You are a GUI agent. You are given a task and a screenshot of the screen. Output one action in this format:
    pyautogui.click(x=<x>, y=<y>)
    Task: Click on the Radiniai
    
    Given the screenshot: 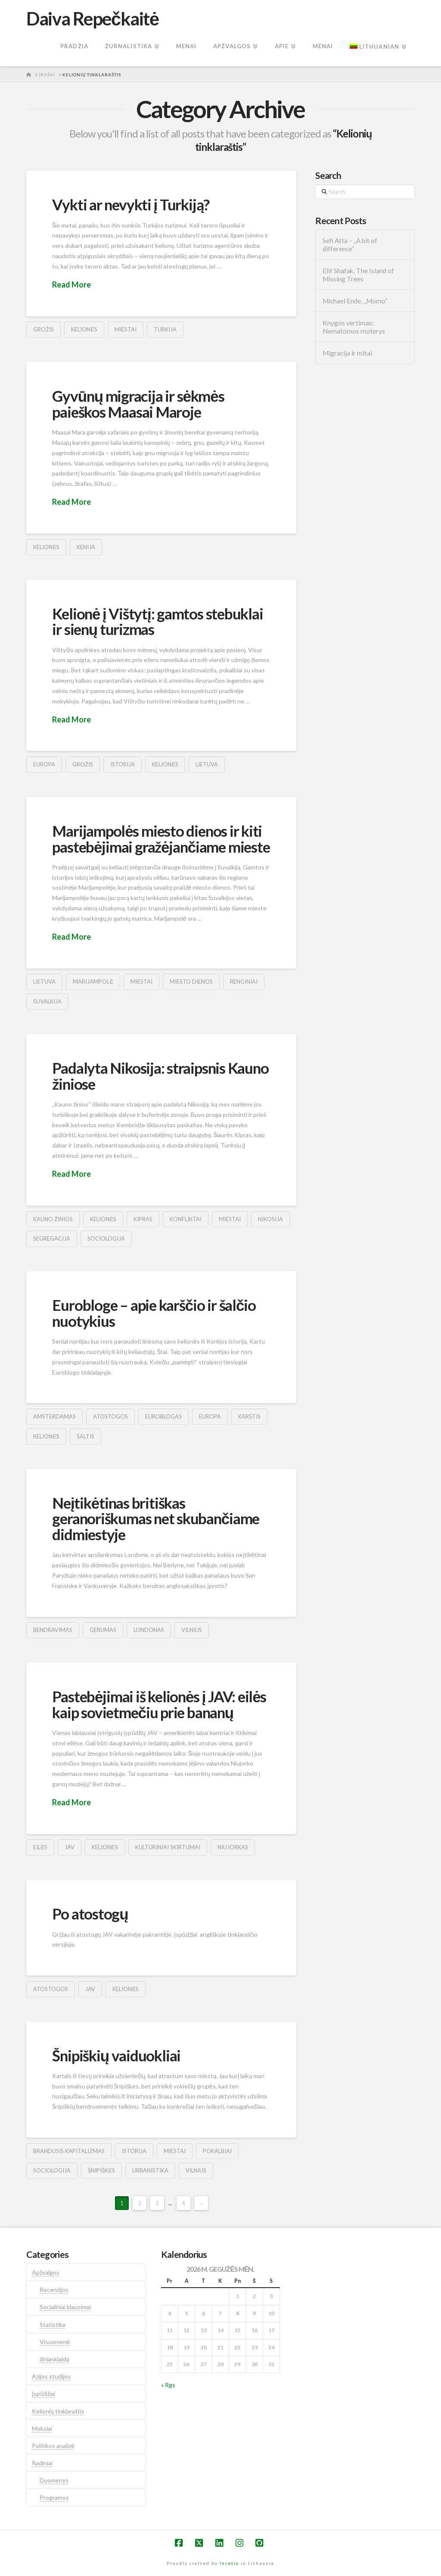 What is the action you would take?
    pyautogui.click(x=42, y=2463)
    